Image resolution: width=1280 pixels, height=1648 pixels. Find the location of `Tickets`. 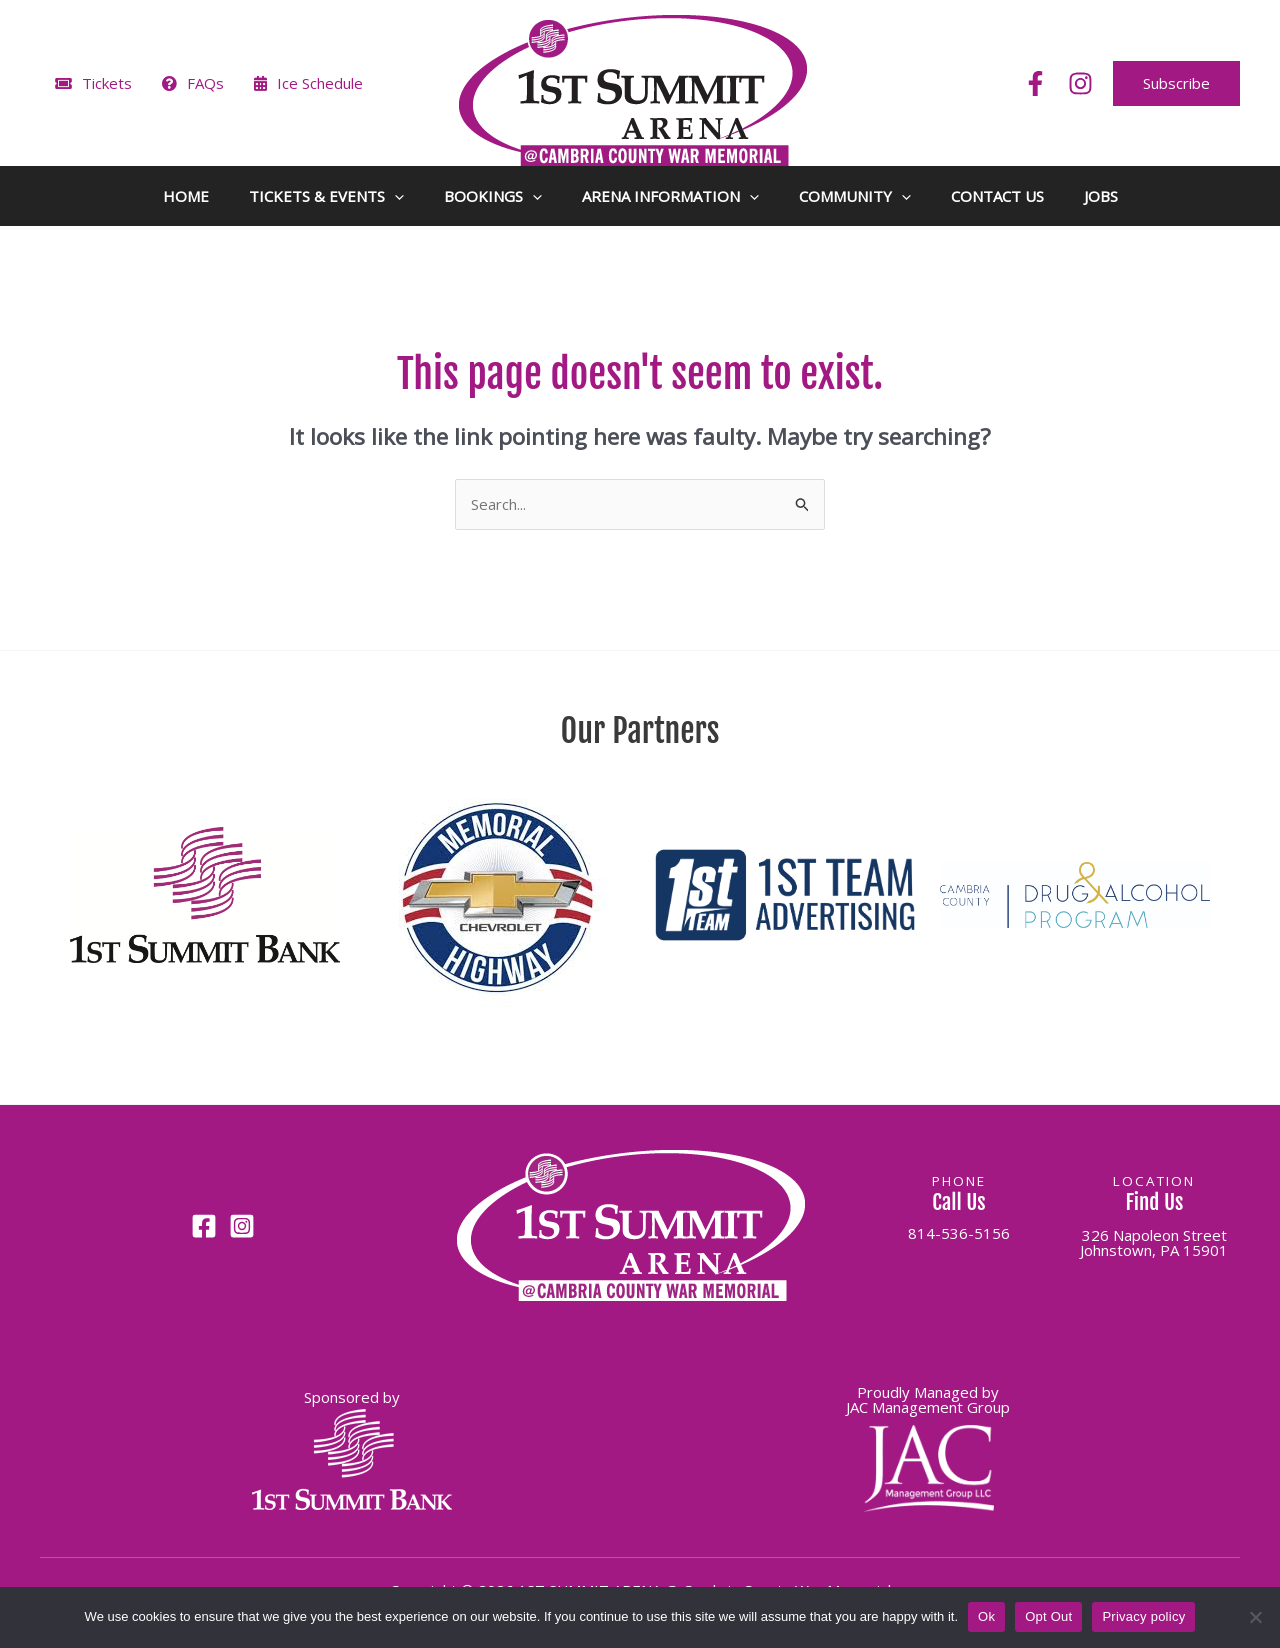

Tickets is located at coordinates (93, 83).